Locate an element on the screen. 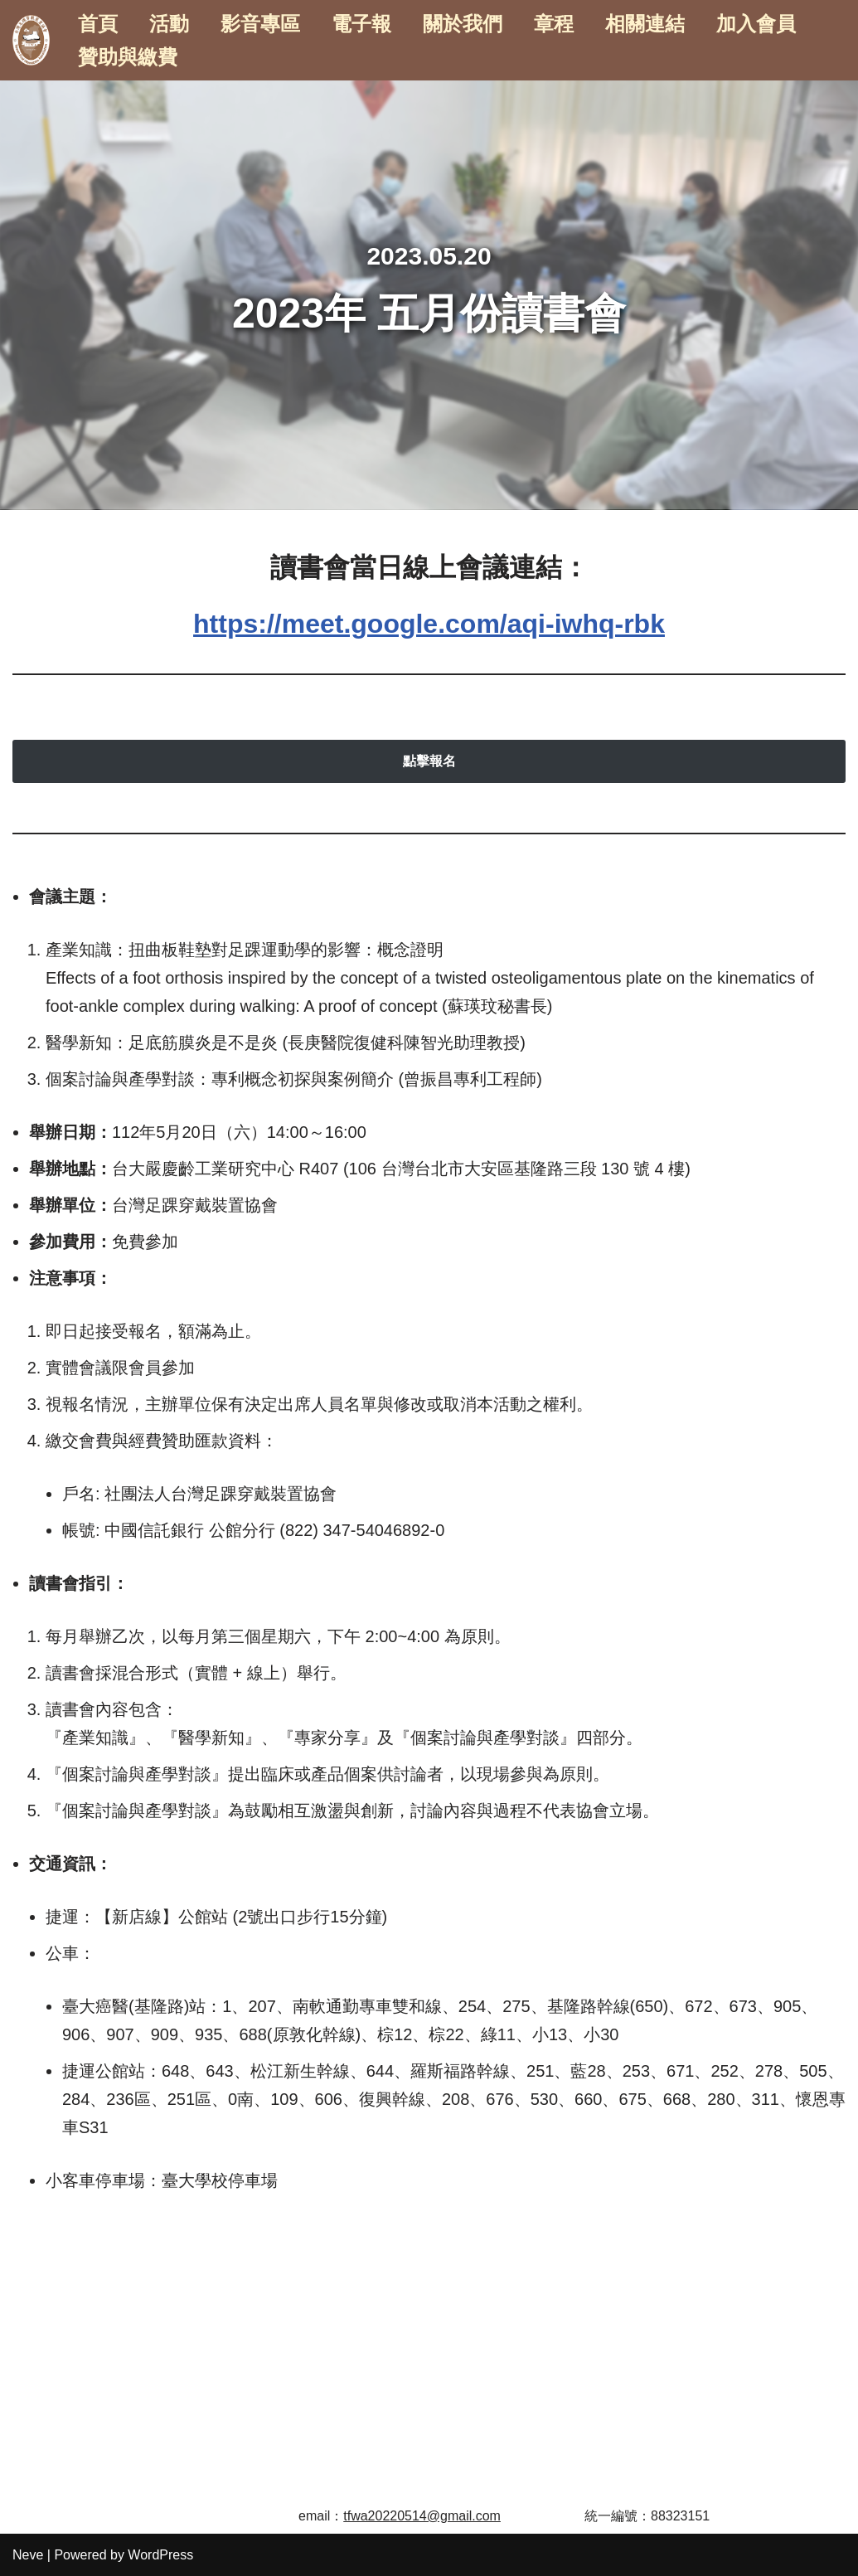 The image size is (858, 2576). tfwa20220514@gmail.com is located at coordinates (422, 2516).